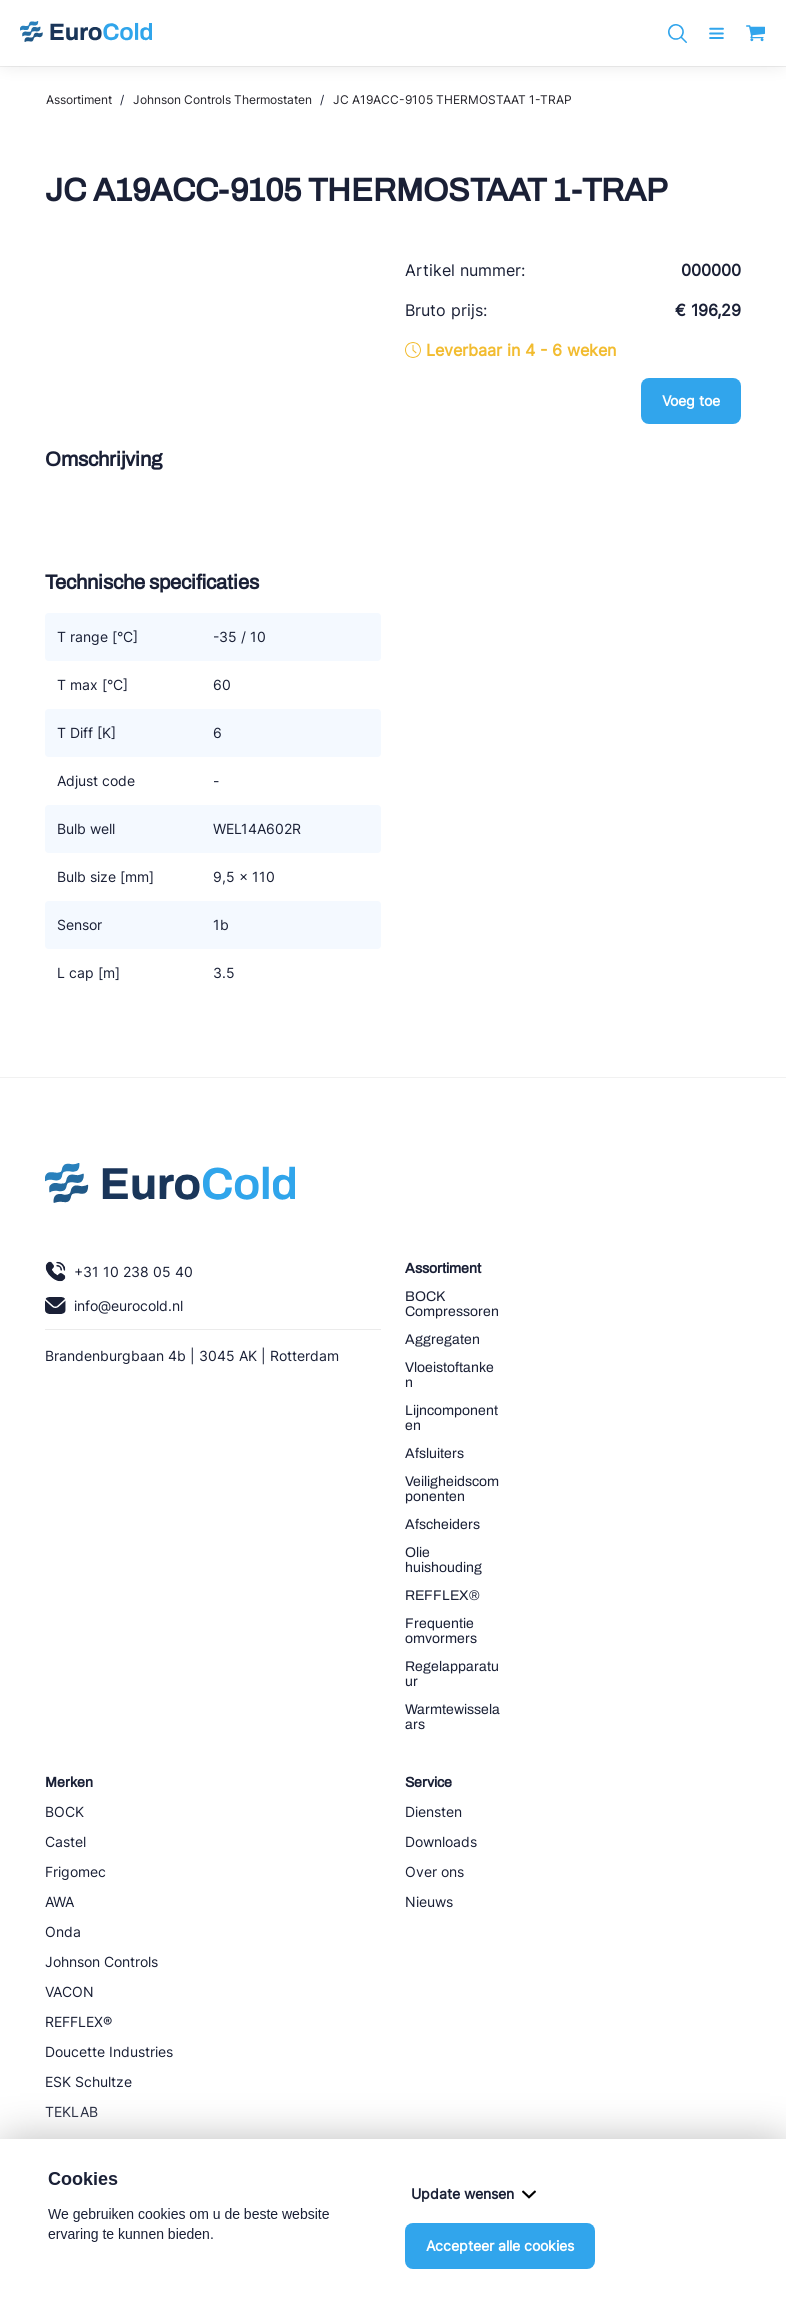 This screenshot has height=2299, width=786. I want to click on Voeg toe, so click(691, 400).